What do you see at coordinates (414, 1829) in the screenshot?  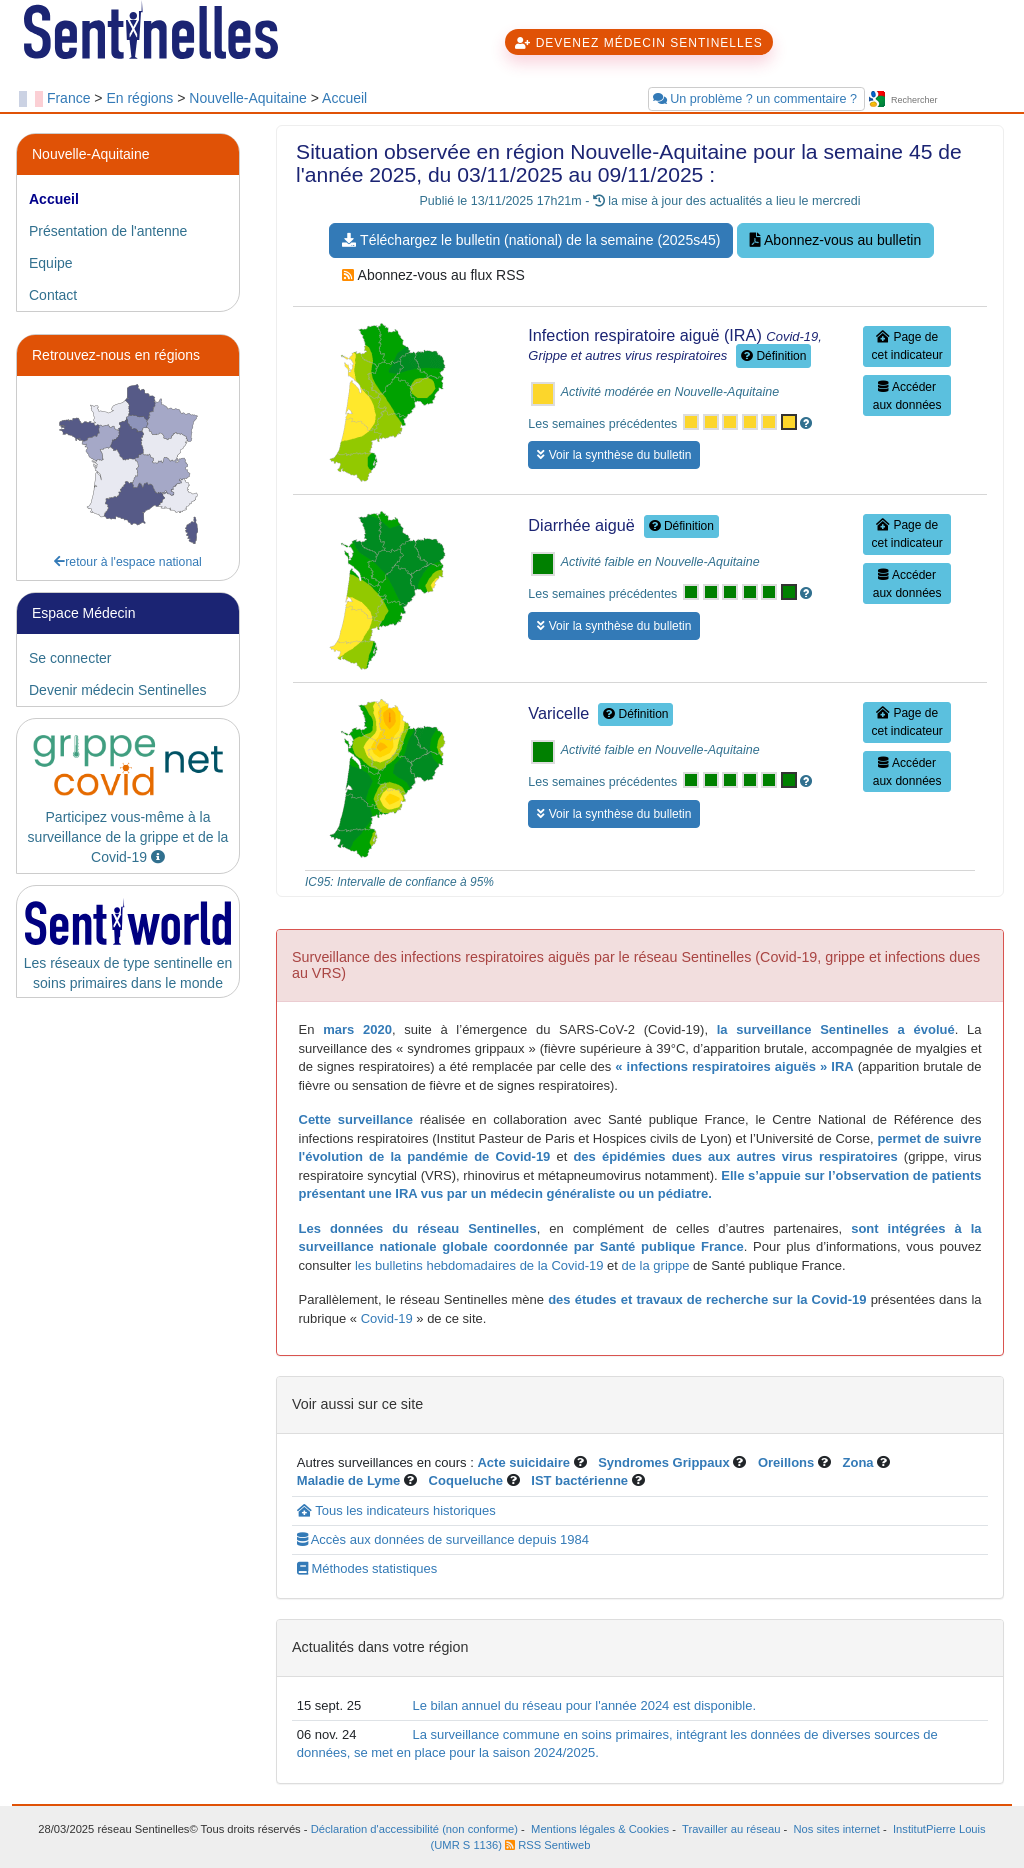 I see `Déclaration d'accessibilité (non conforme)` at bounding box center [414, 1829].